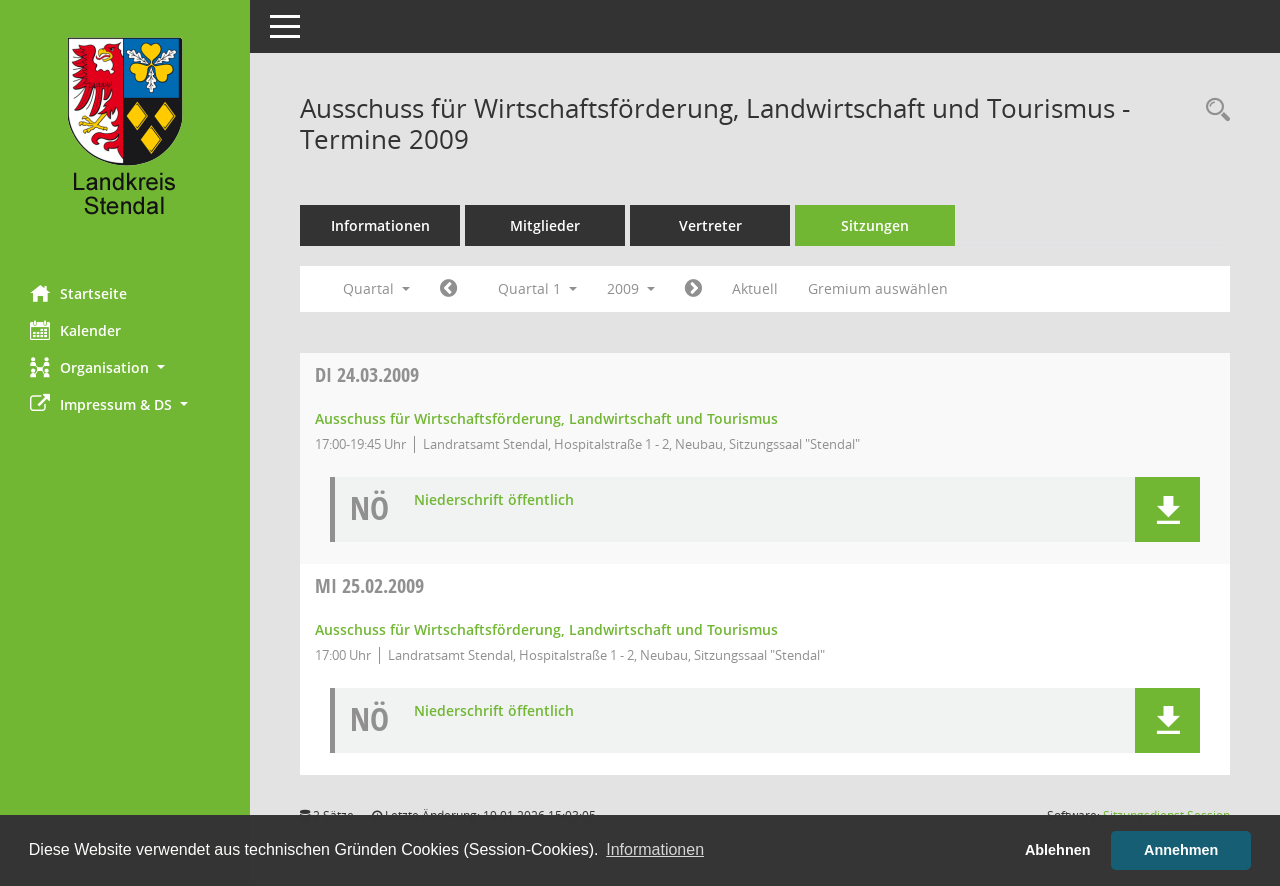  What do you see at coordinates (369, 585) in the screenshot?
I see `25.02.2009` at bounding box center [369, 585].